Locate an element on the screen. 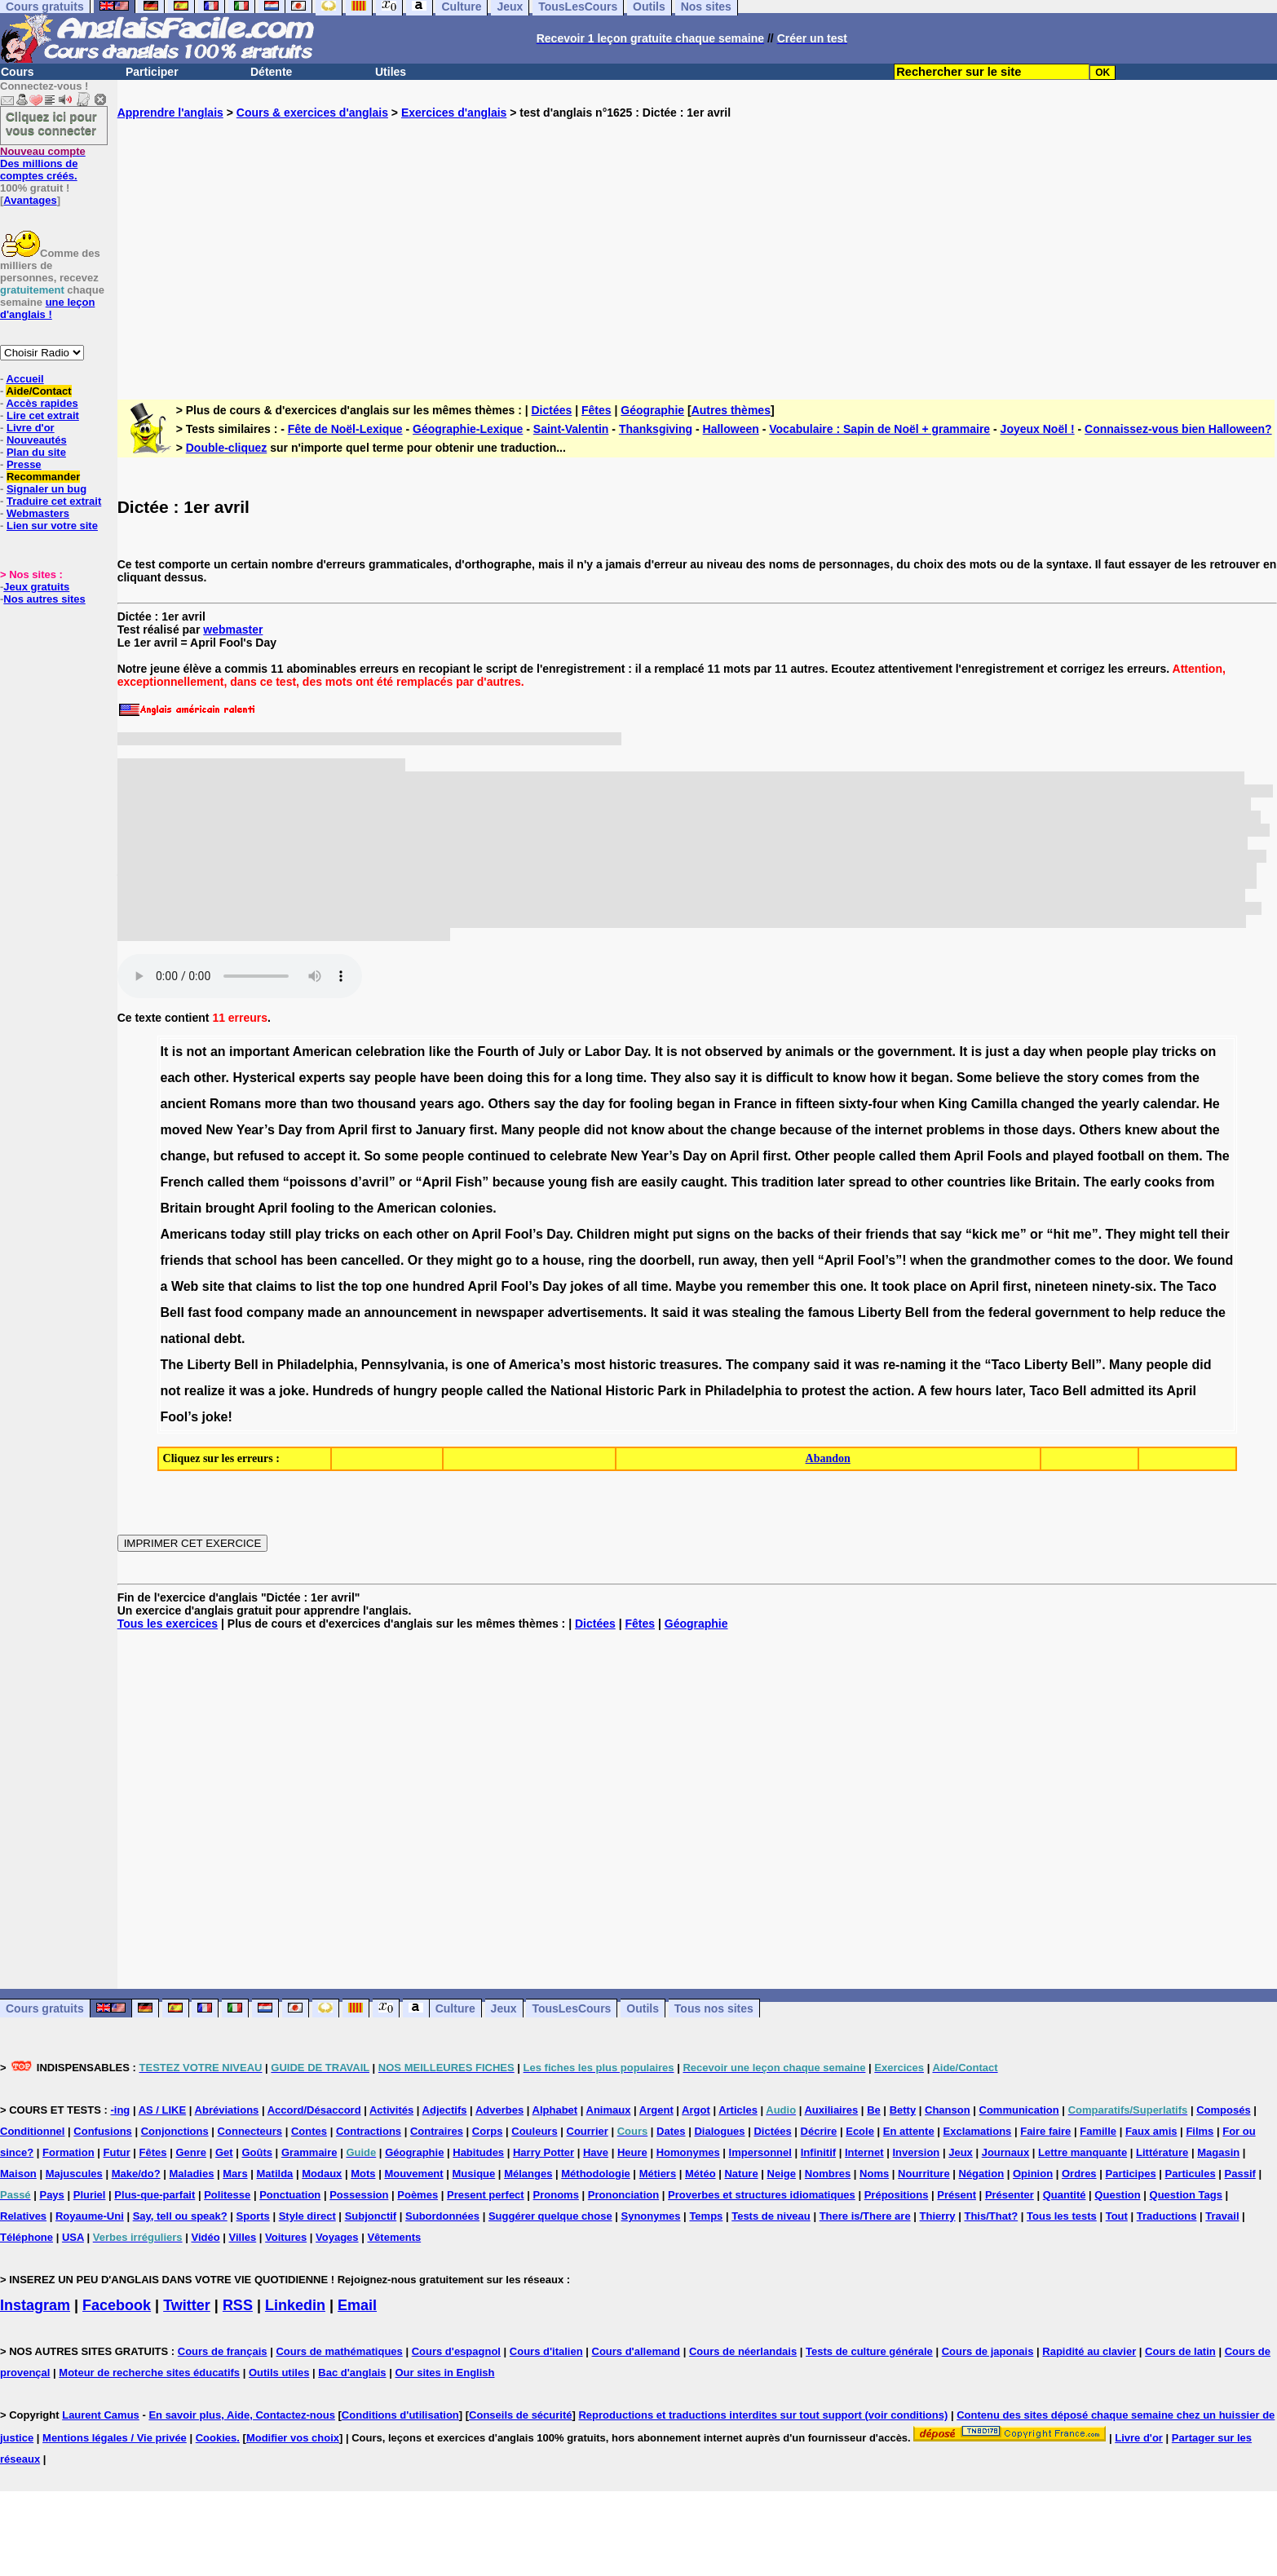  internet is located at coordinates (899, 1130).